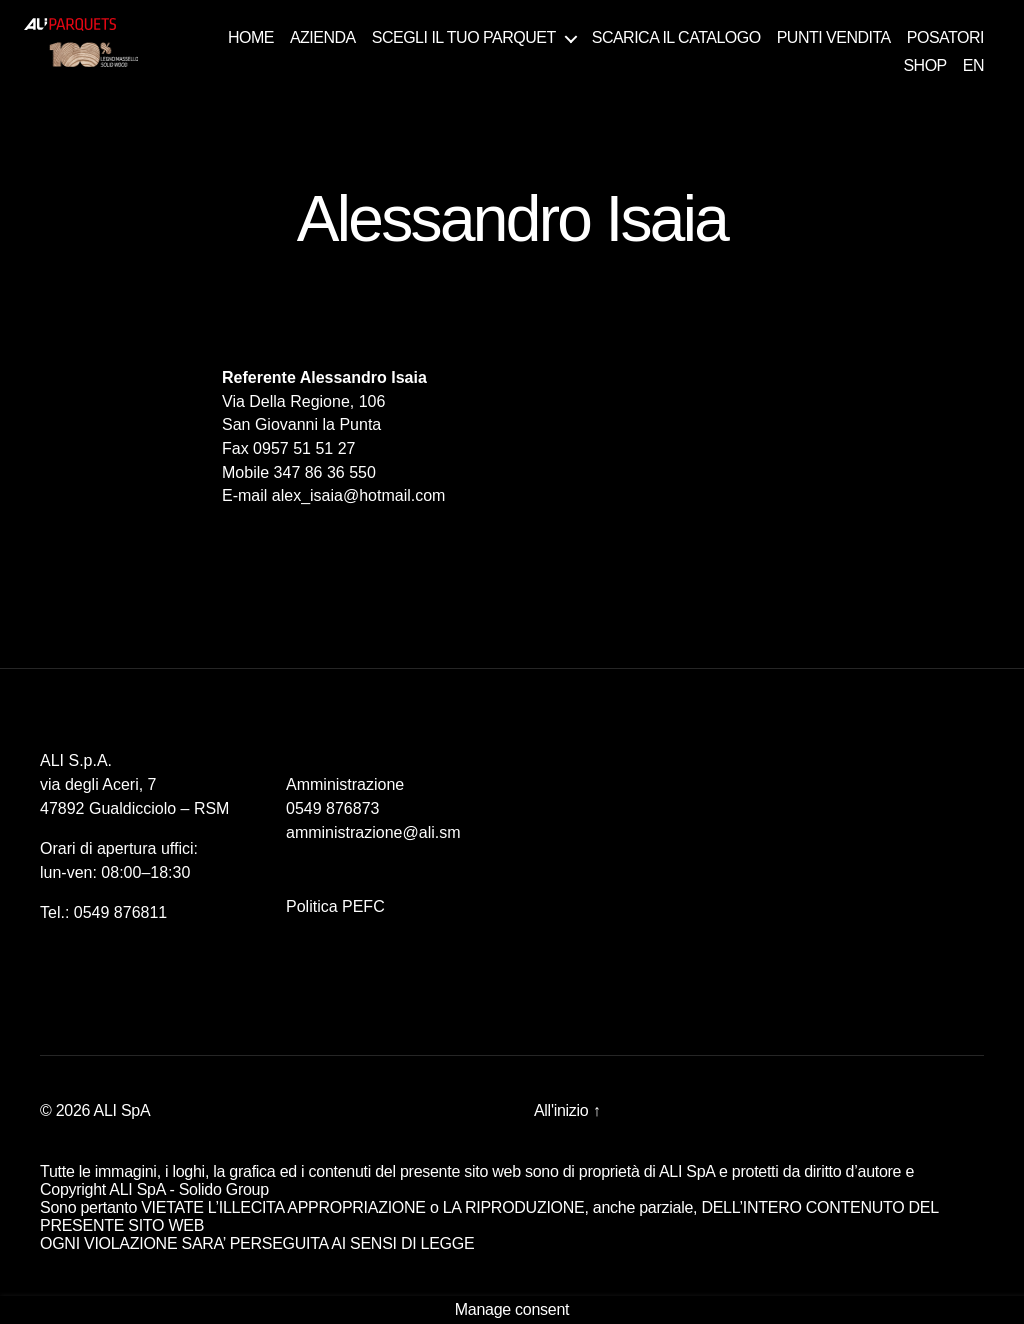  I want to click on amministrazione@ali.sm, so click(373, 832).